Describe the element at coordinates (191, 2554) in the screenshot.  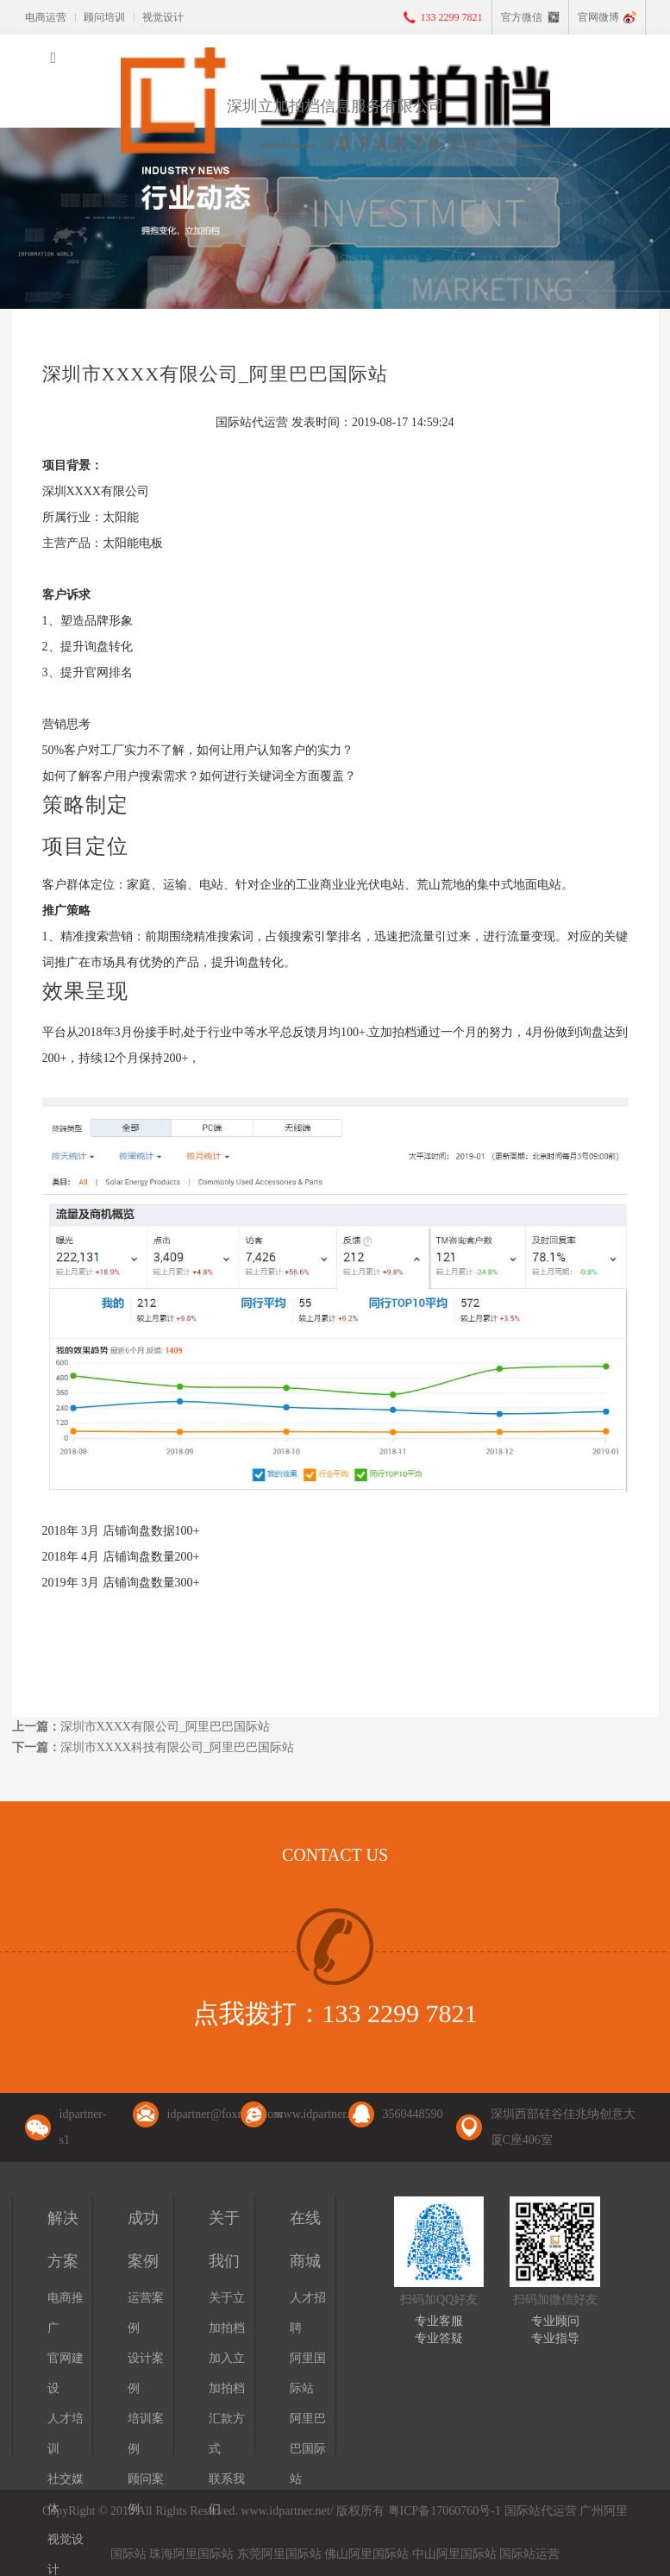
I see `珠海阿里国际站` at that location.